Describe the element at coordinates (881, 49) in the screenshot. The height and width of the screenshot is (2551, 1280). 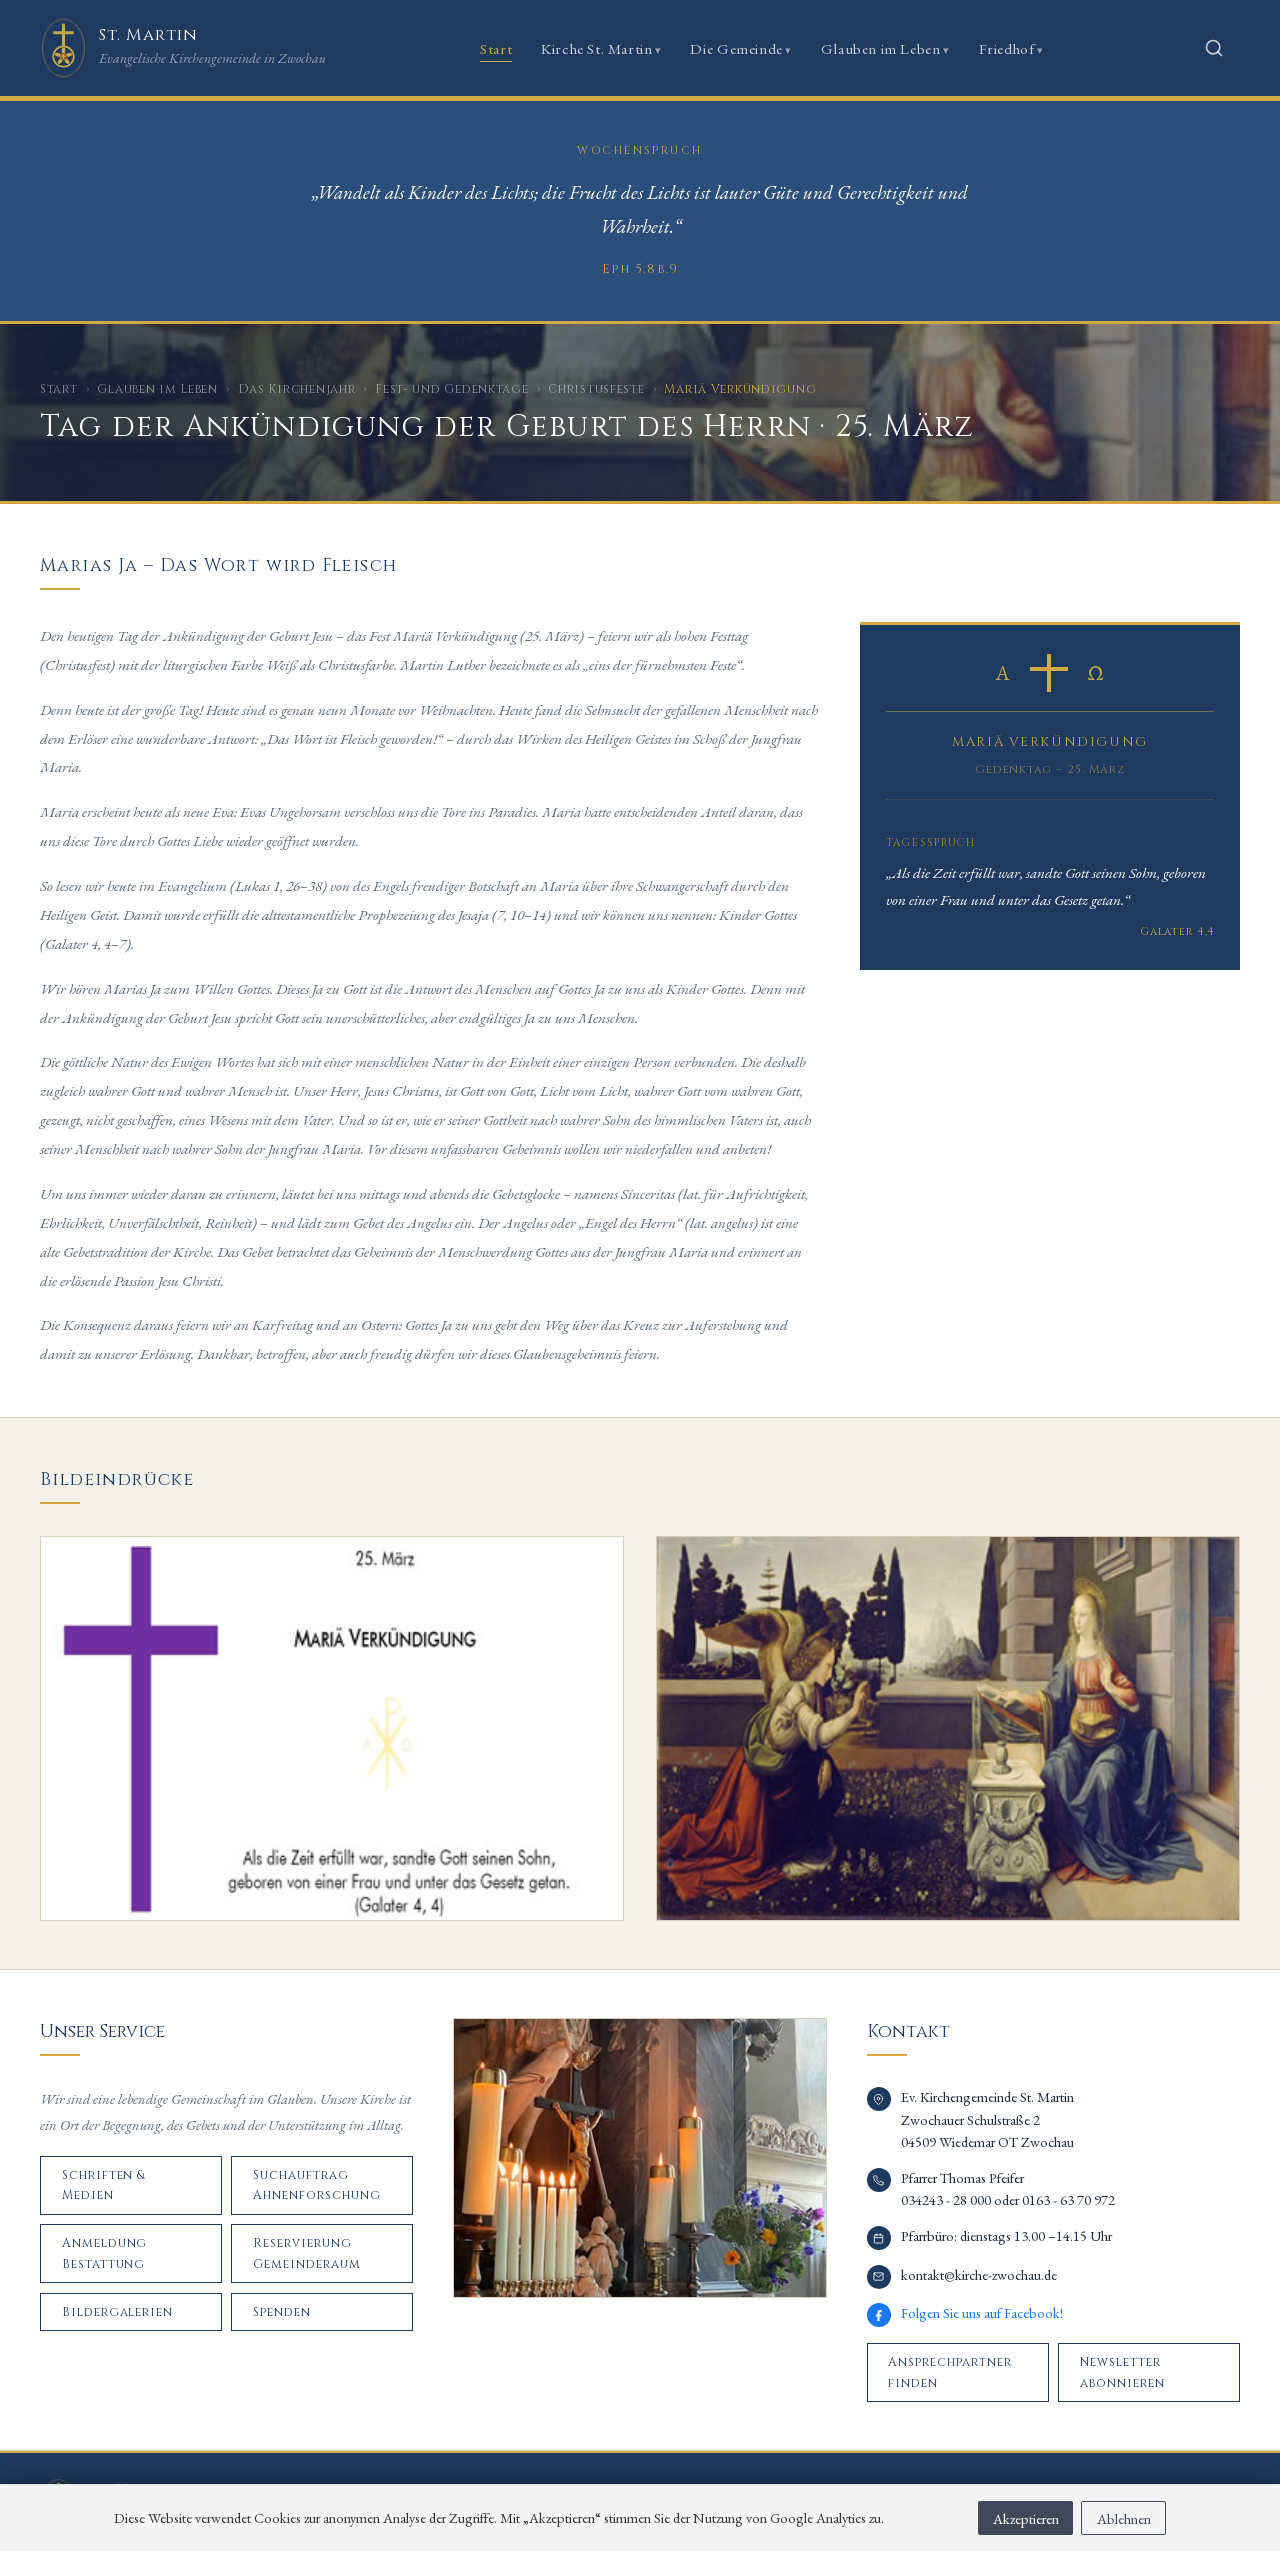
I see `Glauben im Leben` at that location.